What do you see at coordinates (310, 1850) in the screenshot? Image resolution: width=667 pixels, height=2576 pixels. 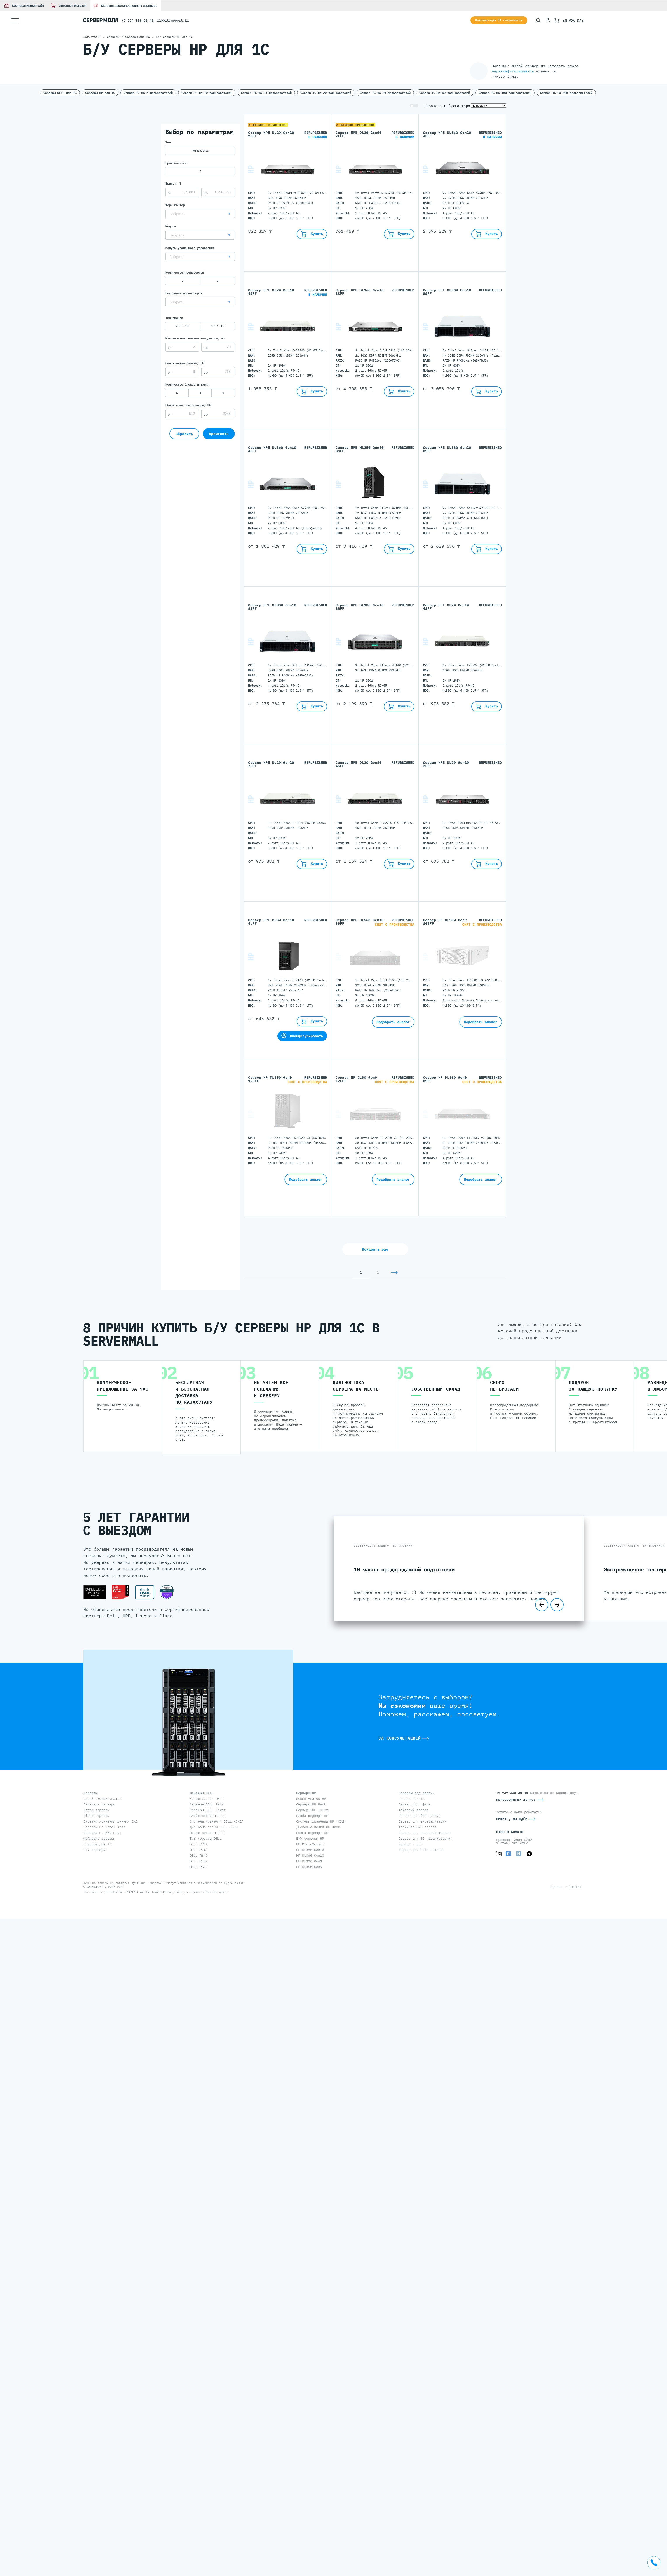 I see `HP DL380 Gen10` at bounding box center [310, 1850].